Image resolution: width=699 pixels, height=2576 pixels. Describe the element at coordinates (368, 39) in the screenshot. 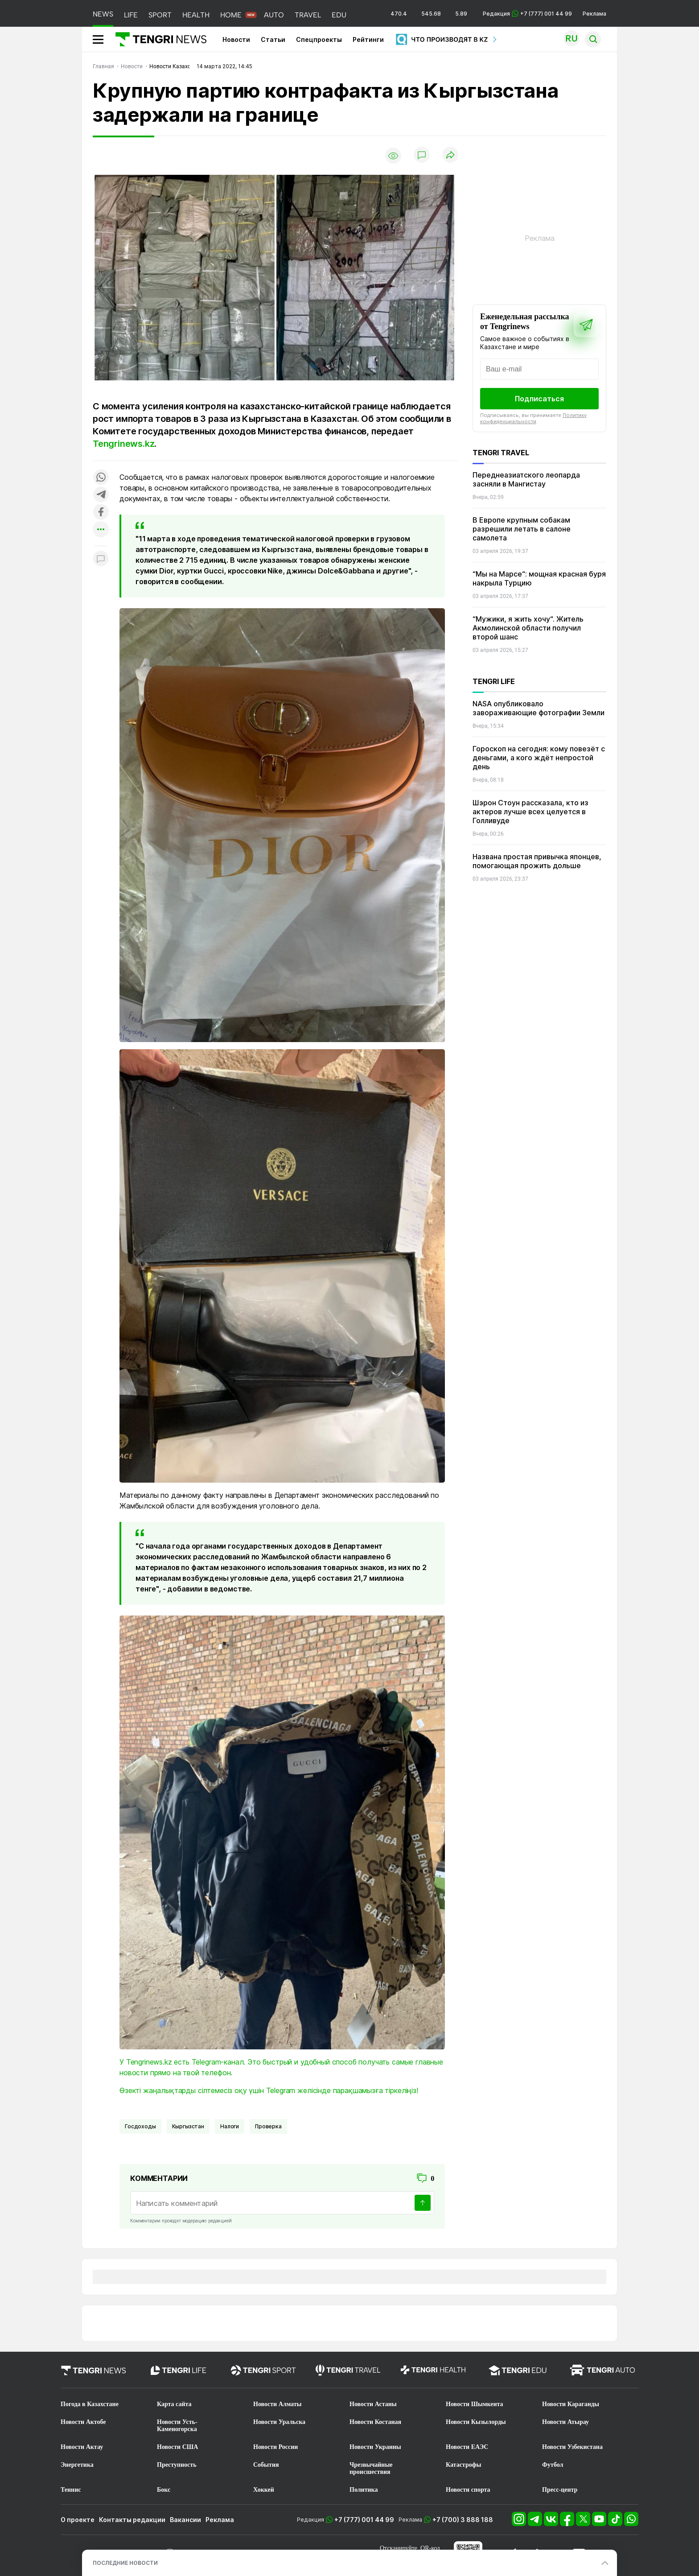

I see `Рейтинги` at that location.